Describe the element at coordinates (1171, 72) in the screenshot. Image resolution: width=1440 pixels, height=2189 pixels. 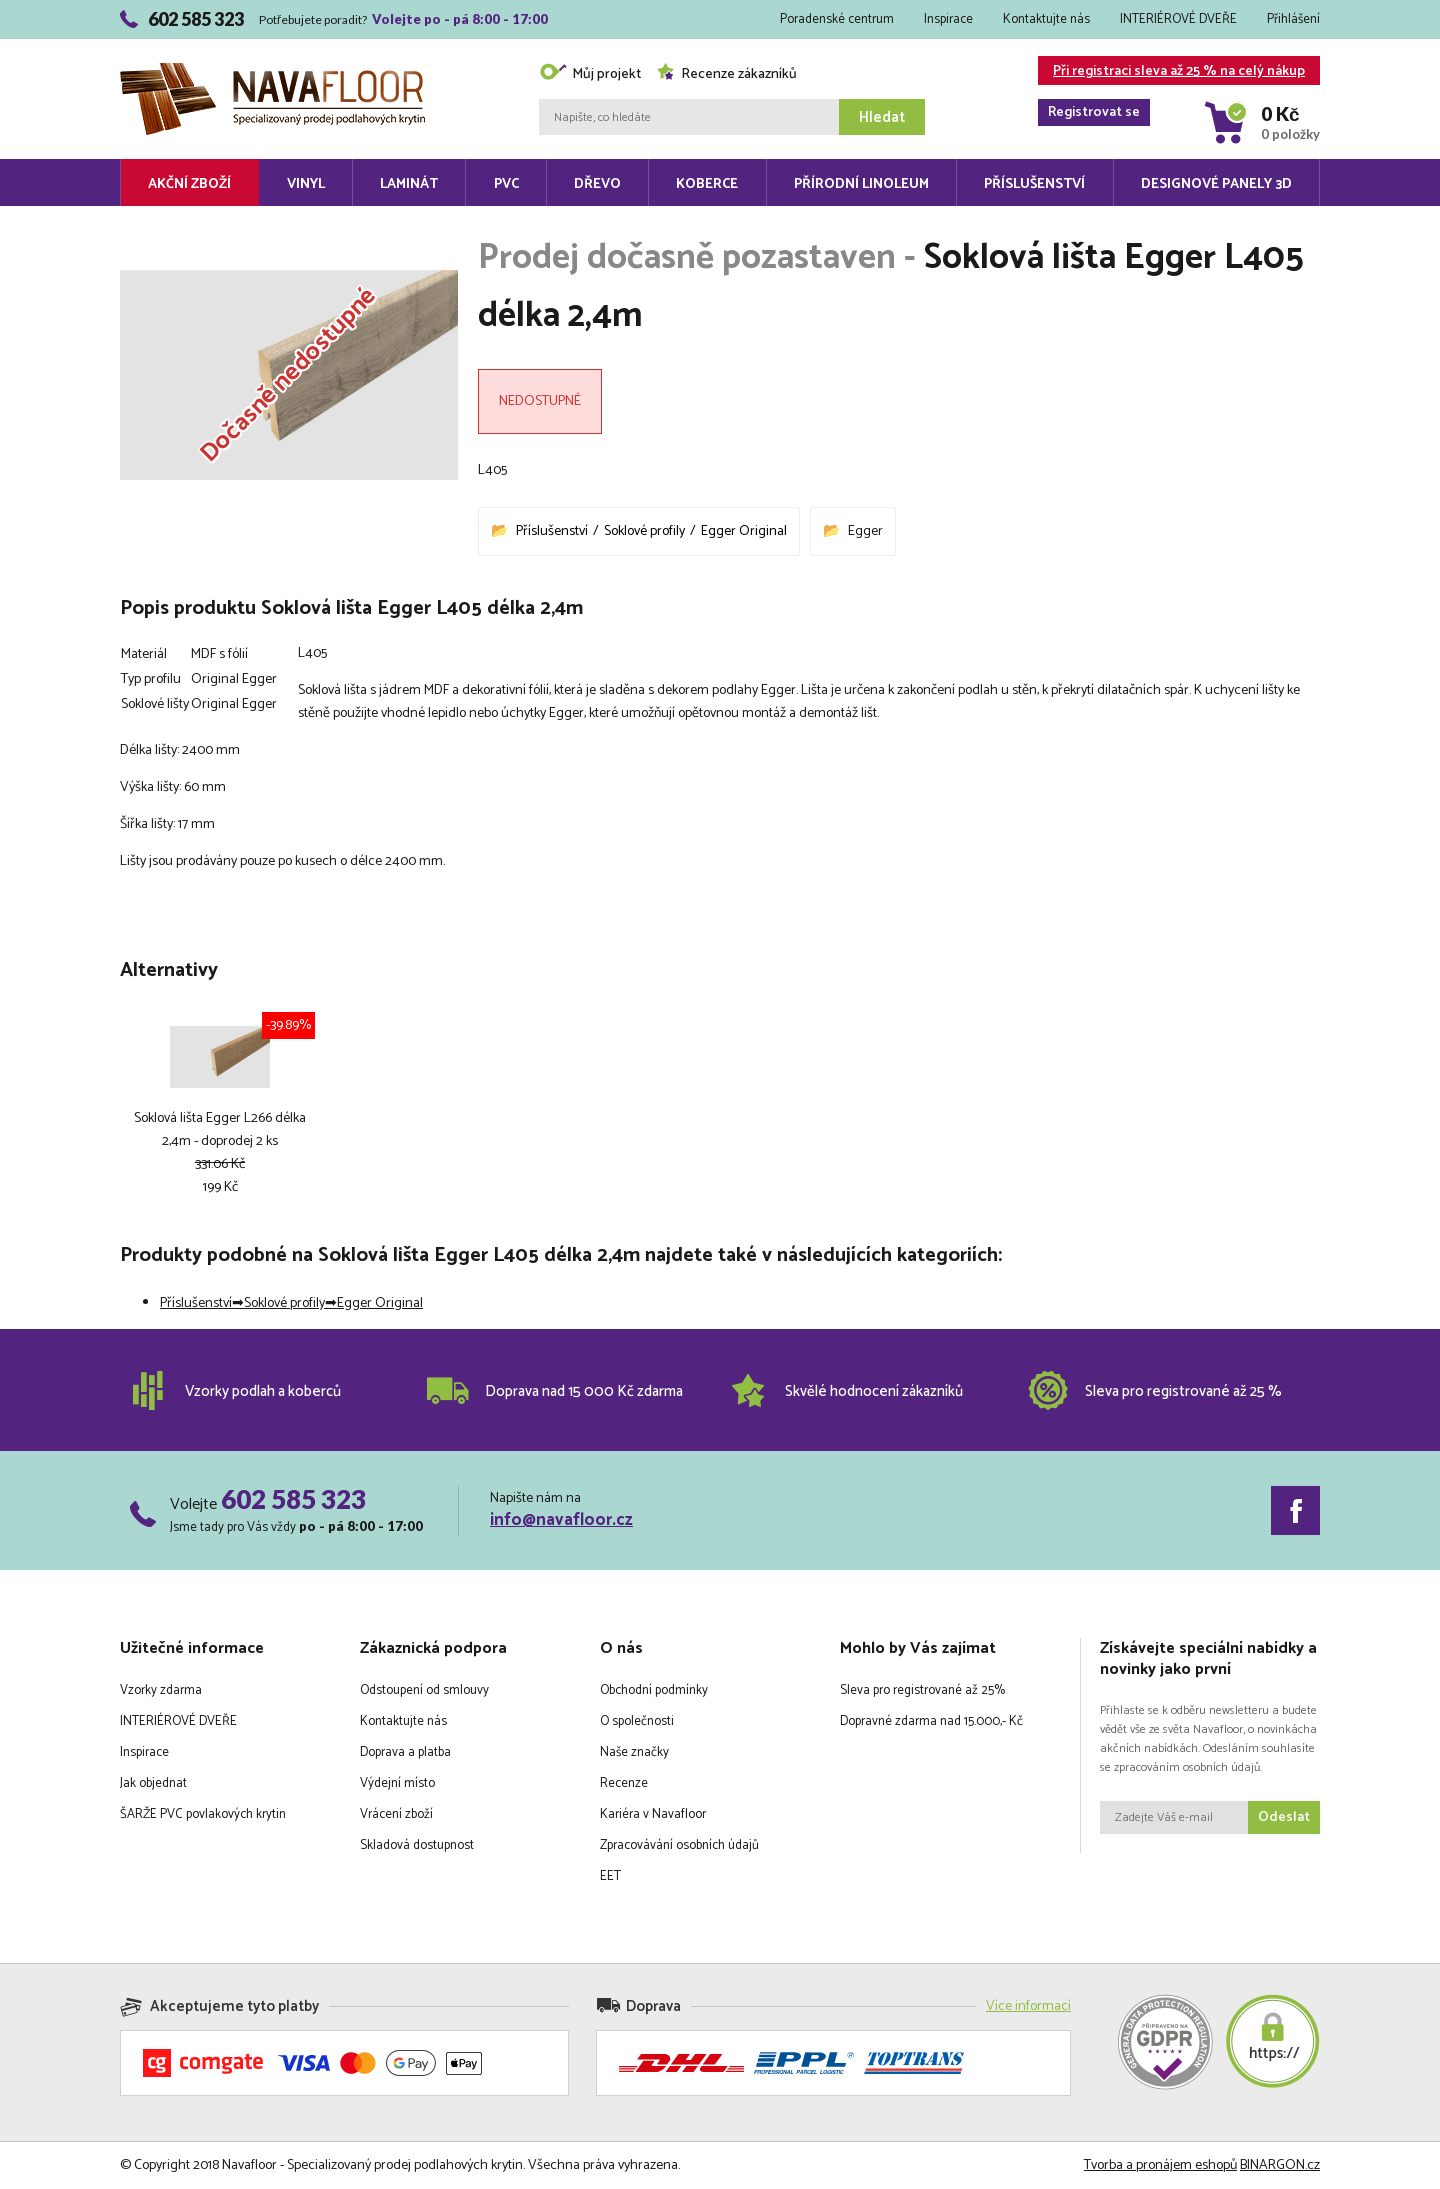
I see `Při registraci sleva až 25 % na celý nákup` at that location.